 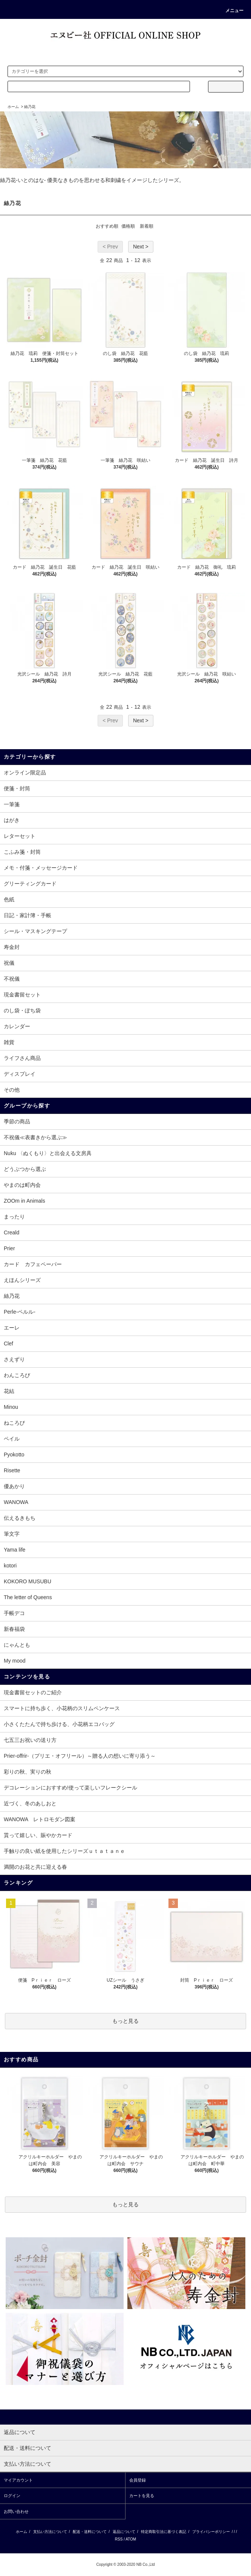 What do you see at coordinates (12, 2495) in the screenshot?
I see `ログイン` at bounding box center [12, 2495].